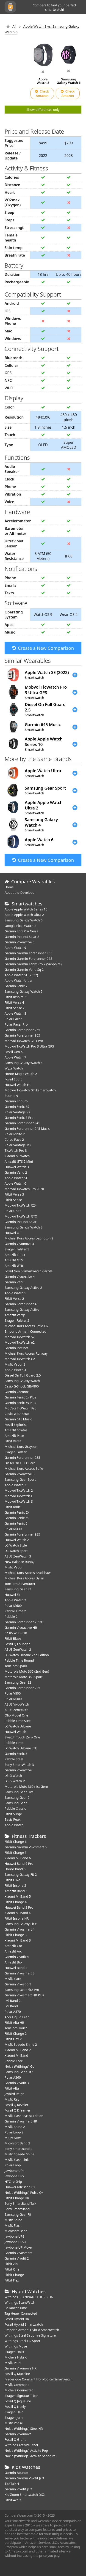 The width and height of the screenshot is (86, 2576). I want to click on Mobvoi Ticwatch Pro 2020, so click(24, 1189).